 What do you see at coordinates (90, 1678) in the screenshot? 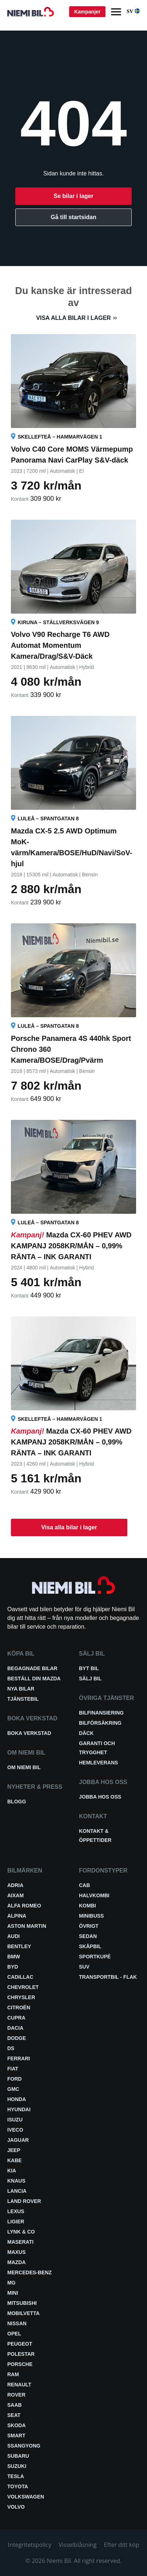
I see `Sälj bil` at bounding box center [90, 1678].